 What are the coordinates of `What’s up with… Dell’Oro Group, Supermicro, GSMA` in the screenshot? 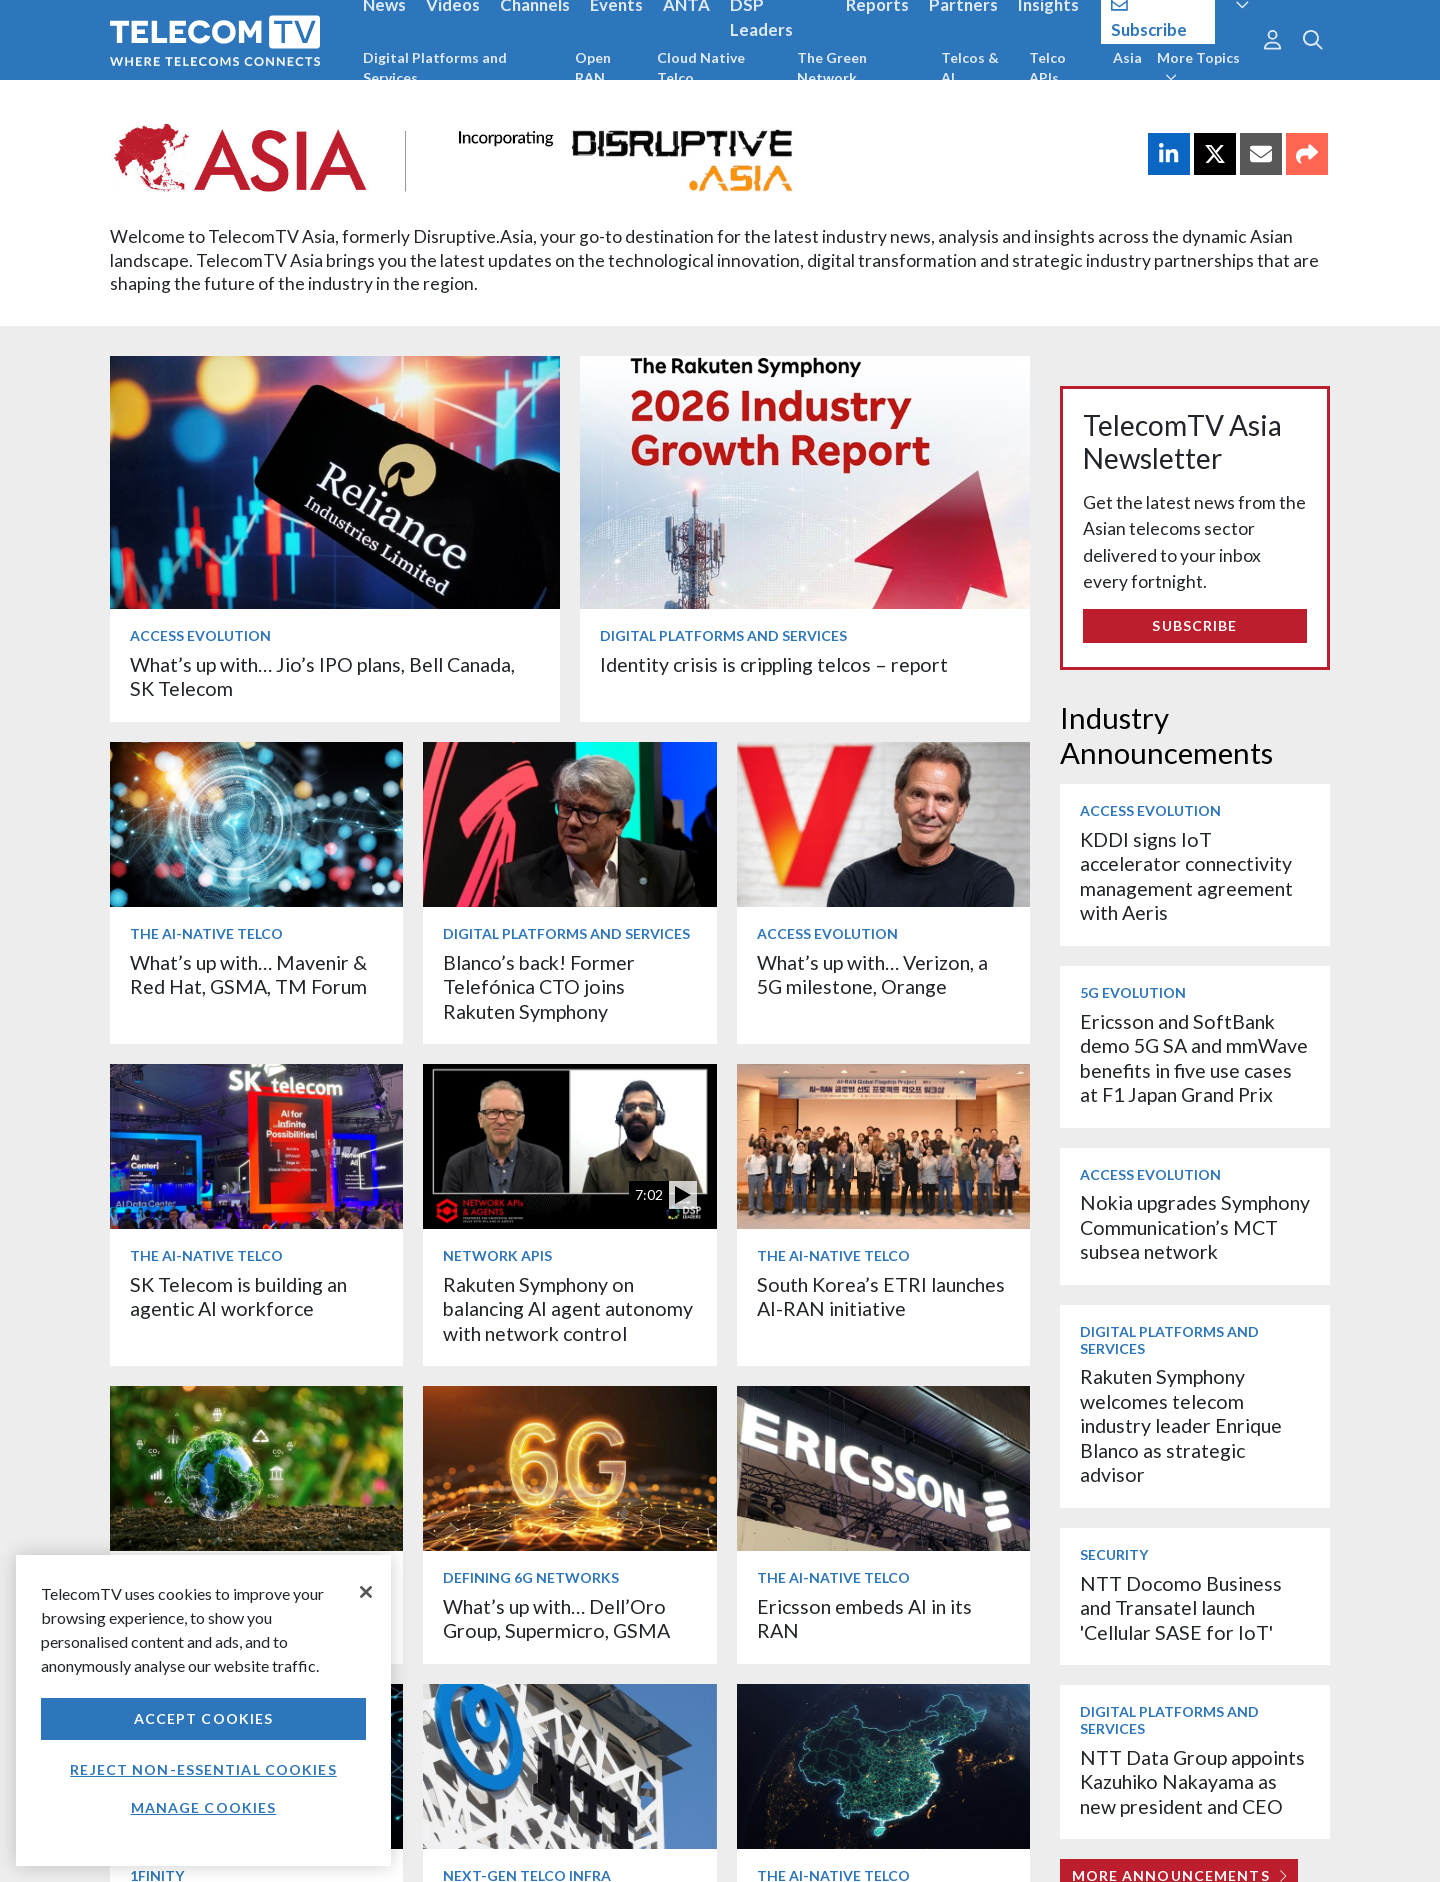 It's located at (556, 1618).